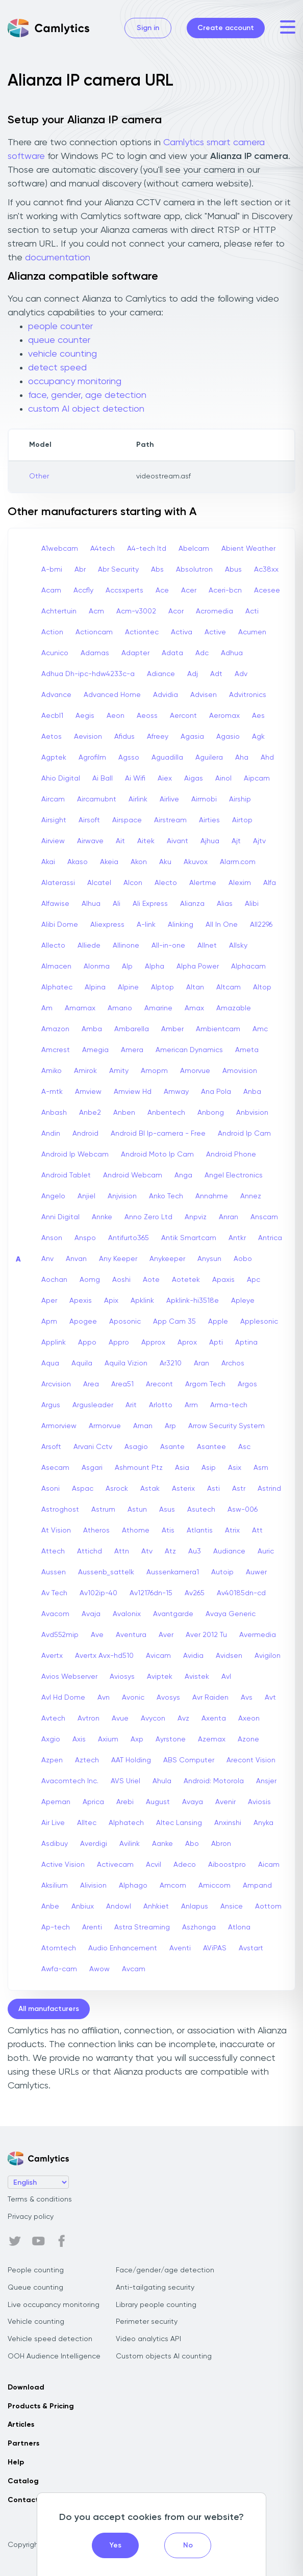  I want to click on Aguadilla, so click(167, 757).